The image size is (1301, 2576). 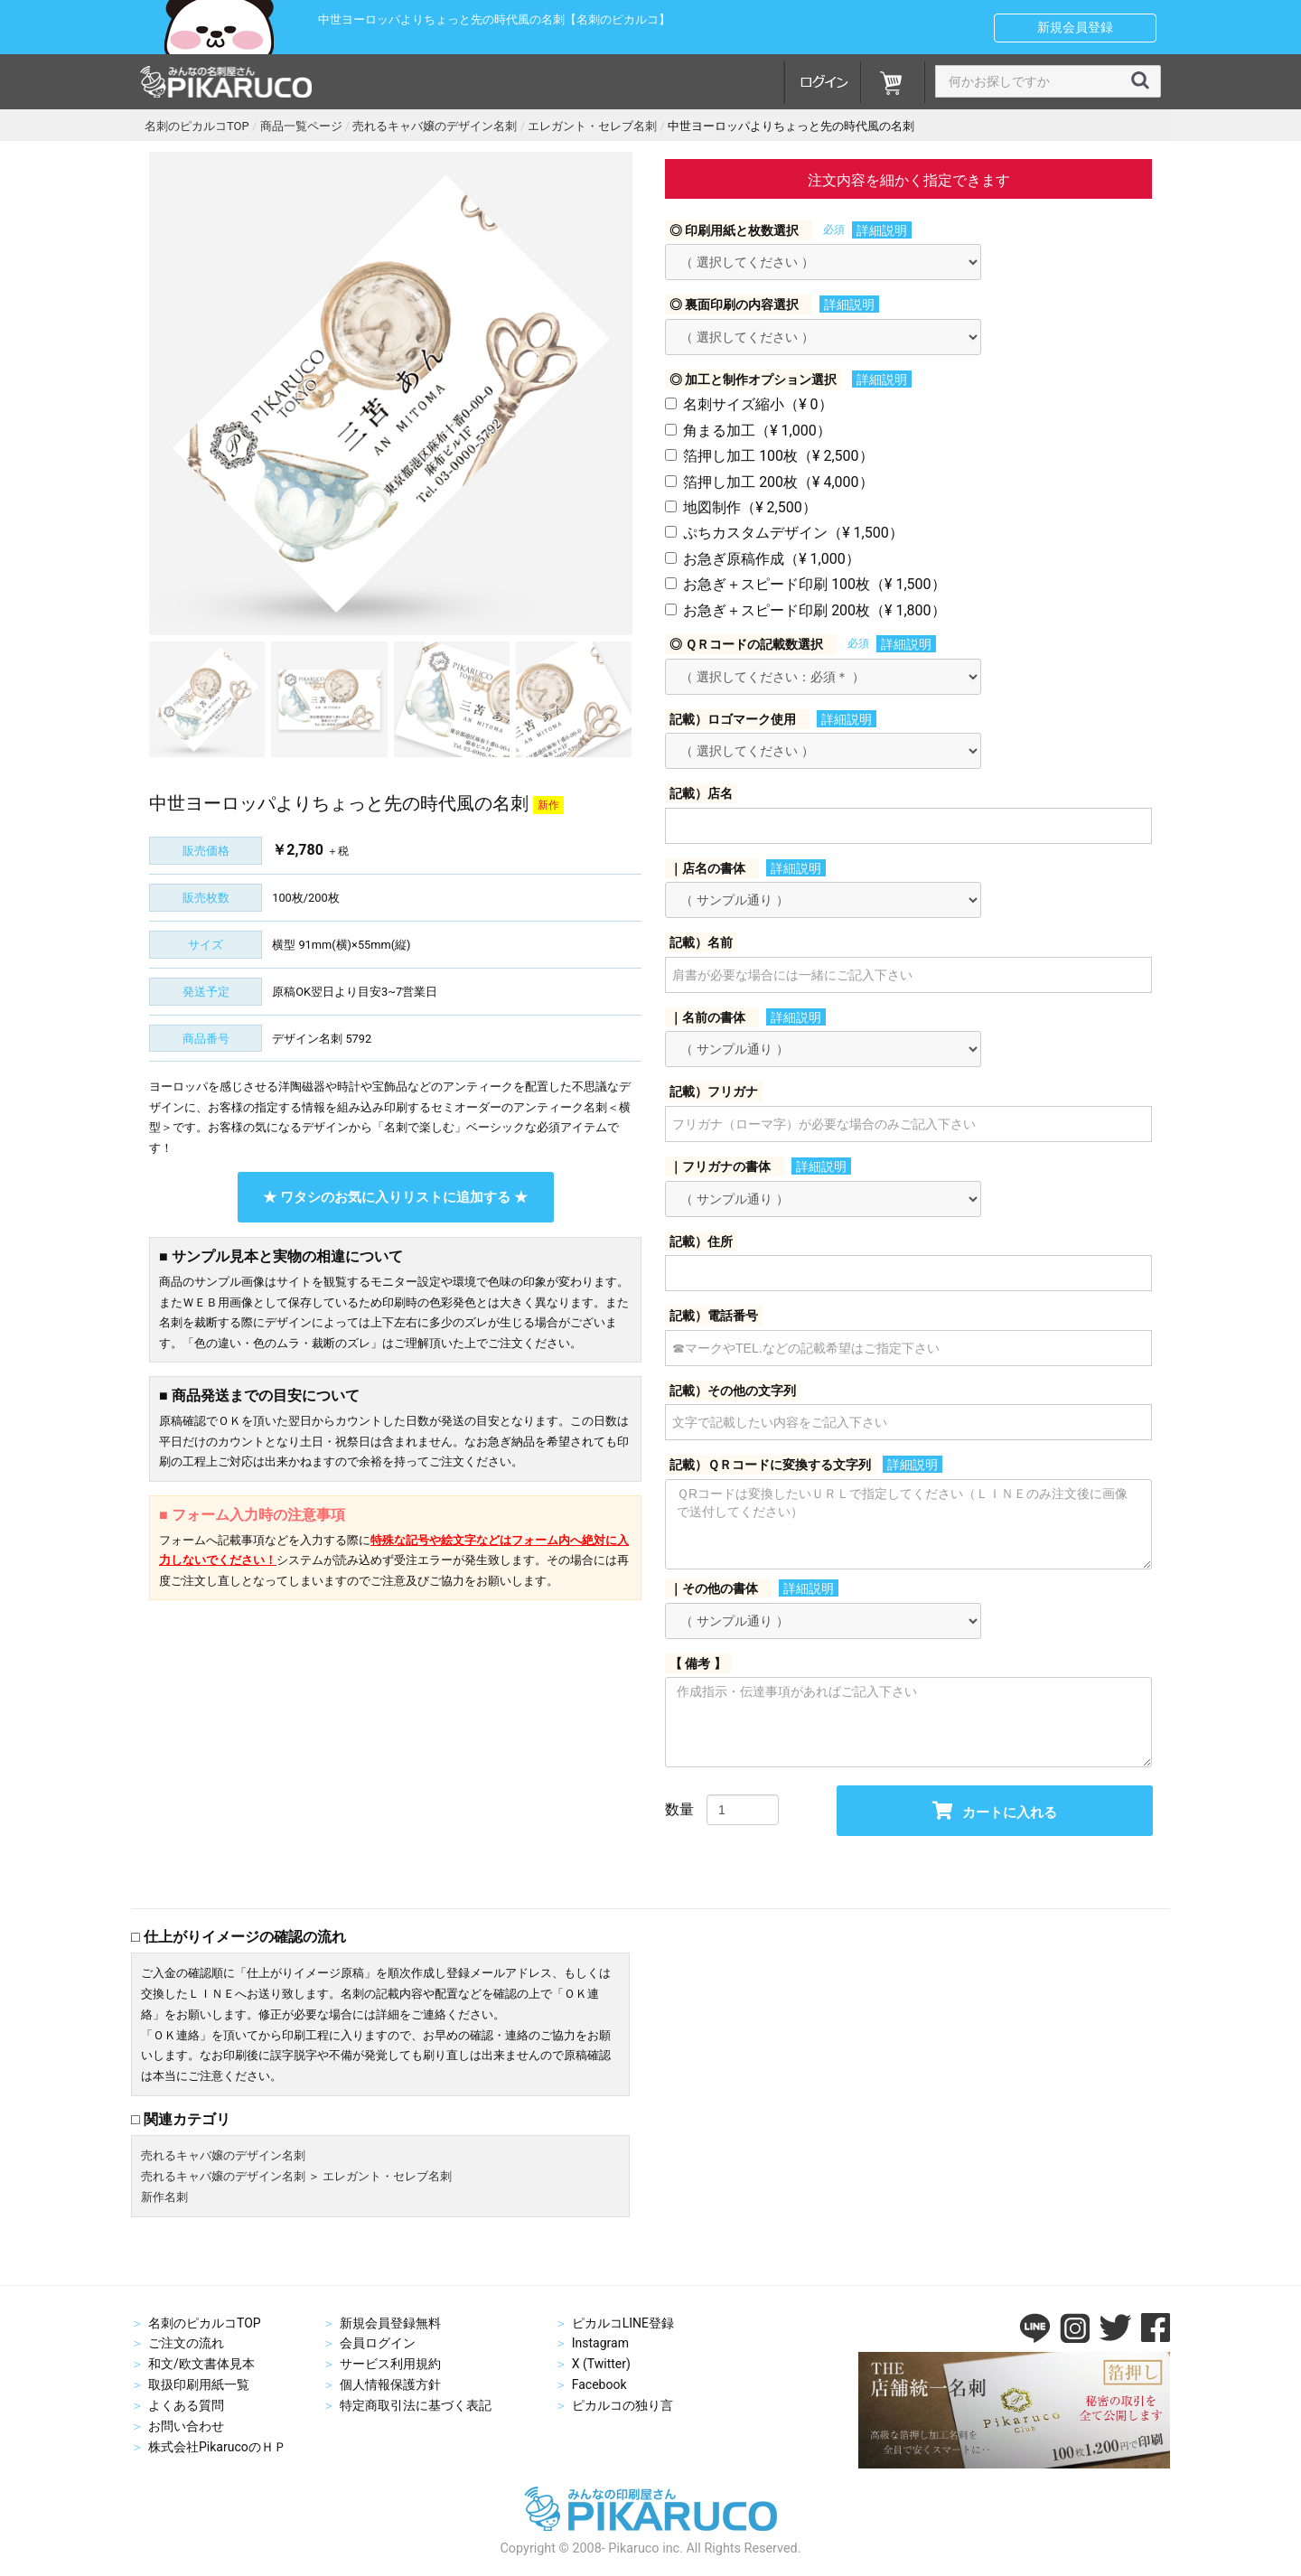 I want to click on 記載）名前, so click(x=701, y=942).